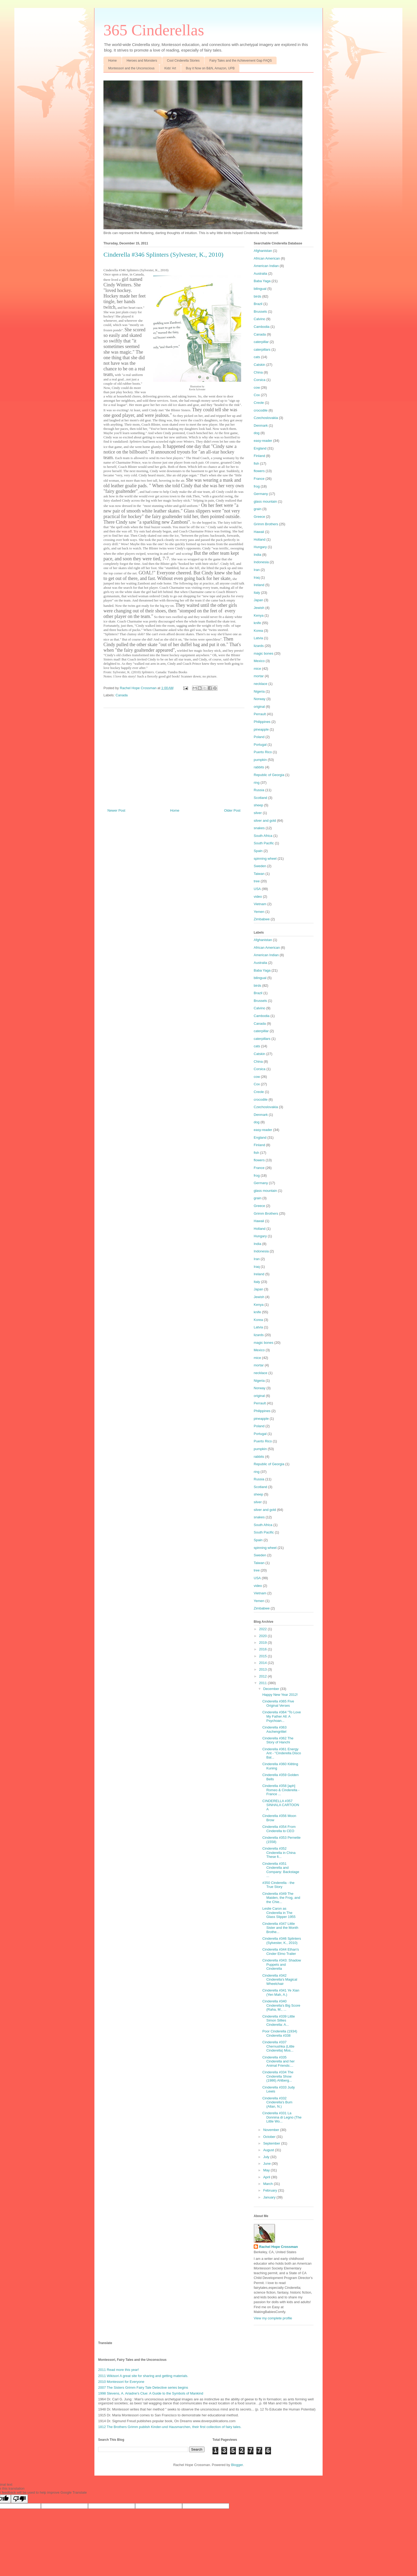 The image size is (417, 2576). Describe the element at coordinates (261, 425) in the screenshot. I see `Denmark` at that location.